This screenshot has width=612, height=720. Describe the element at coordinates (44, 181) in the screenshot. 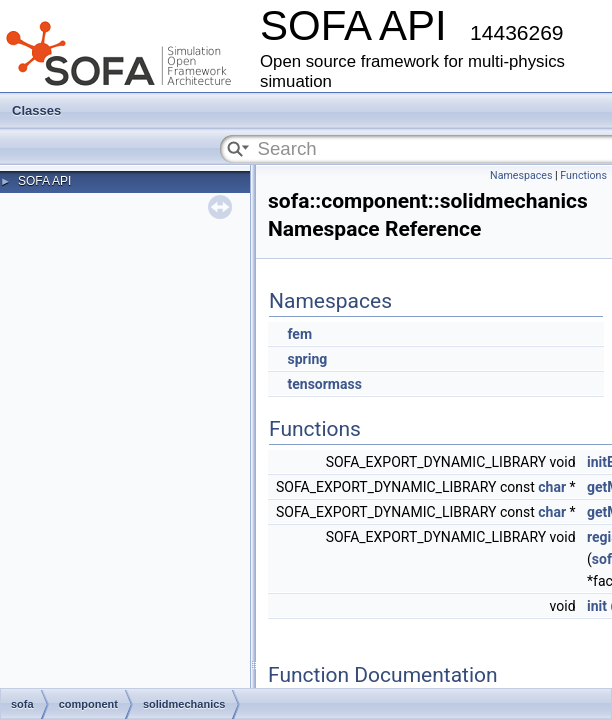

I see `SOFA API` at that location.